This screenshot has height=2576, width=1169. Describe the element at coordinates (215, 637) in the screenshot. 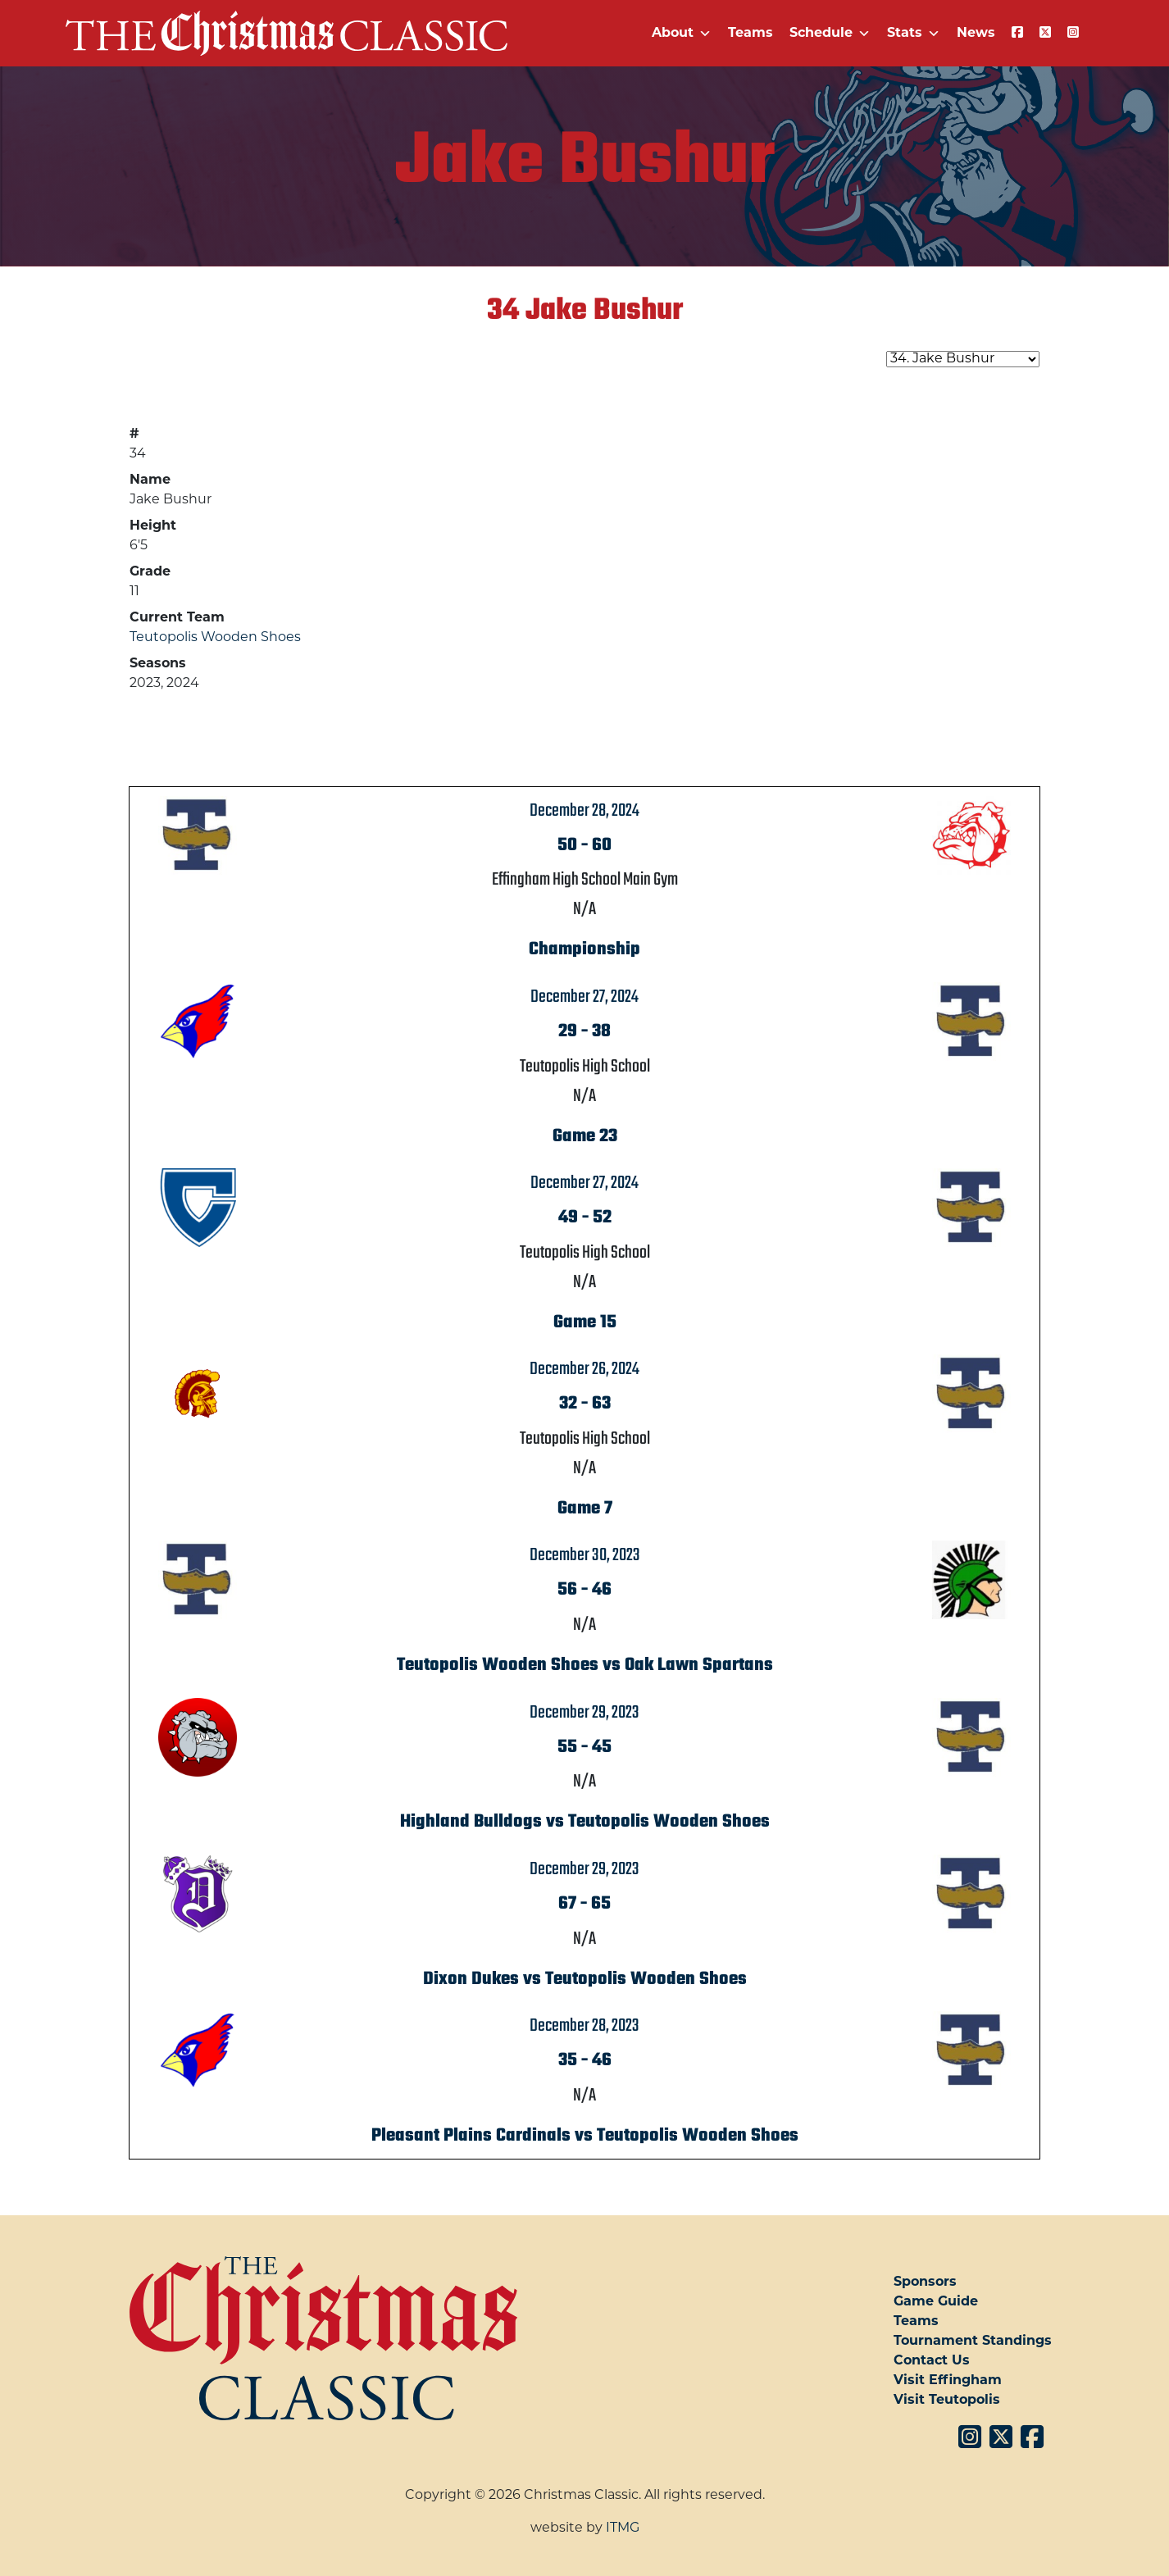

I see `Teutopolis Wooden Shoes` at that location.